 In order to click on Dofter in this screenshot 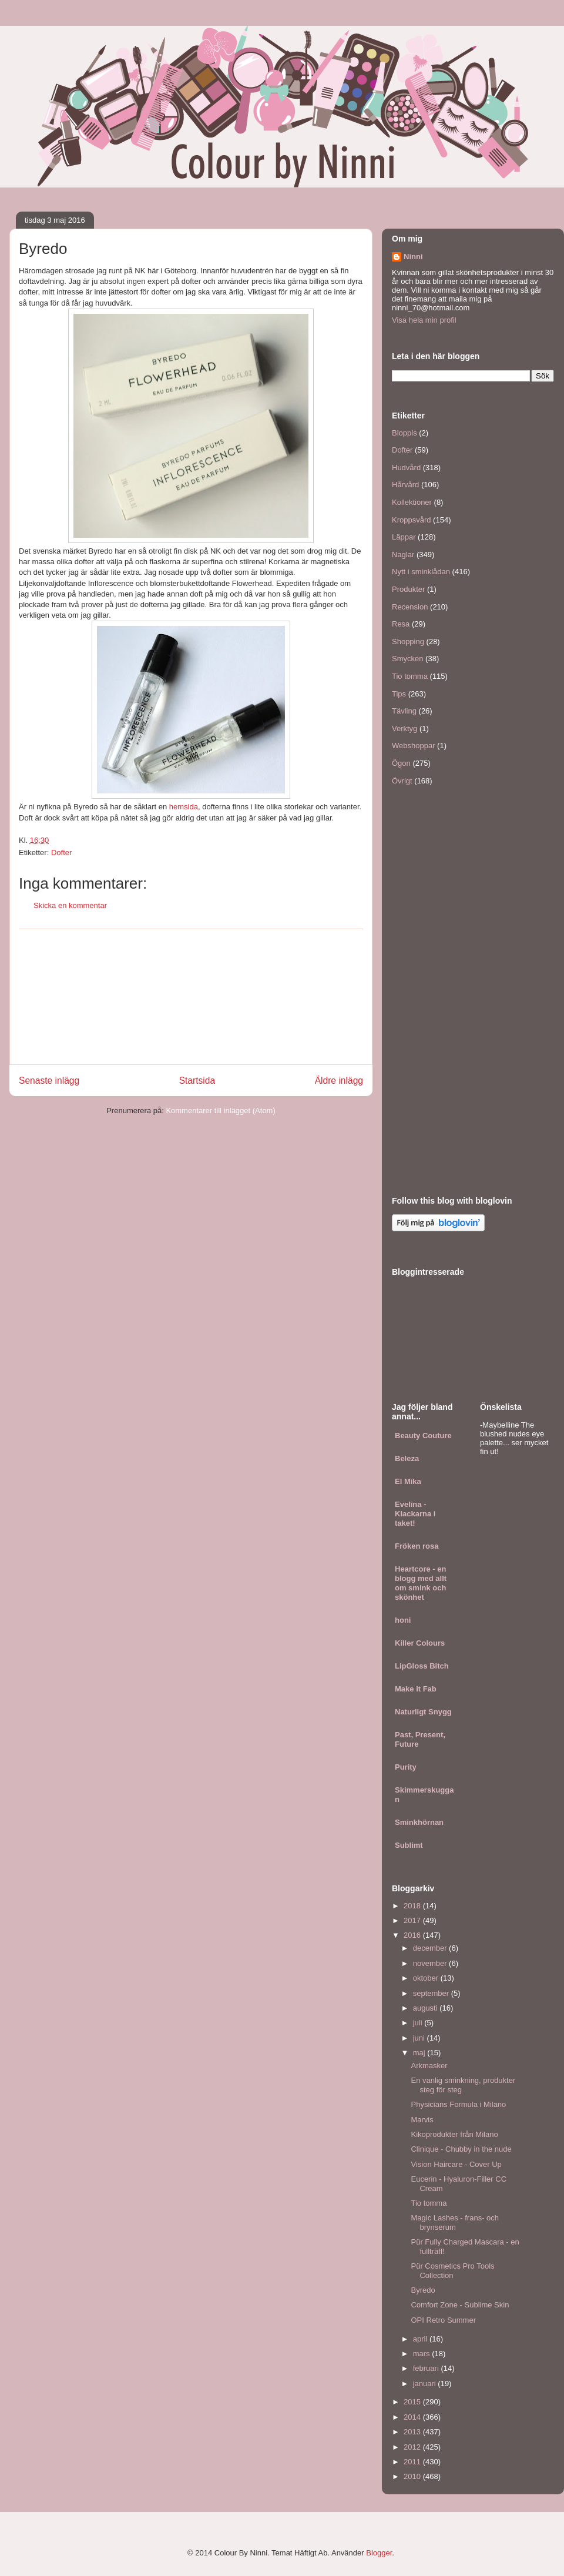, I will do `click(61, 852)`.